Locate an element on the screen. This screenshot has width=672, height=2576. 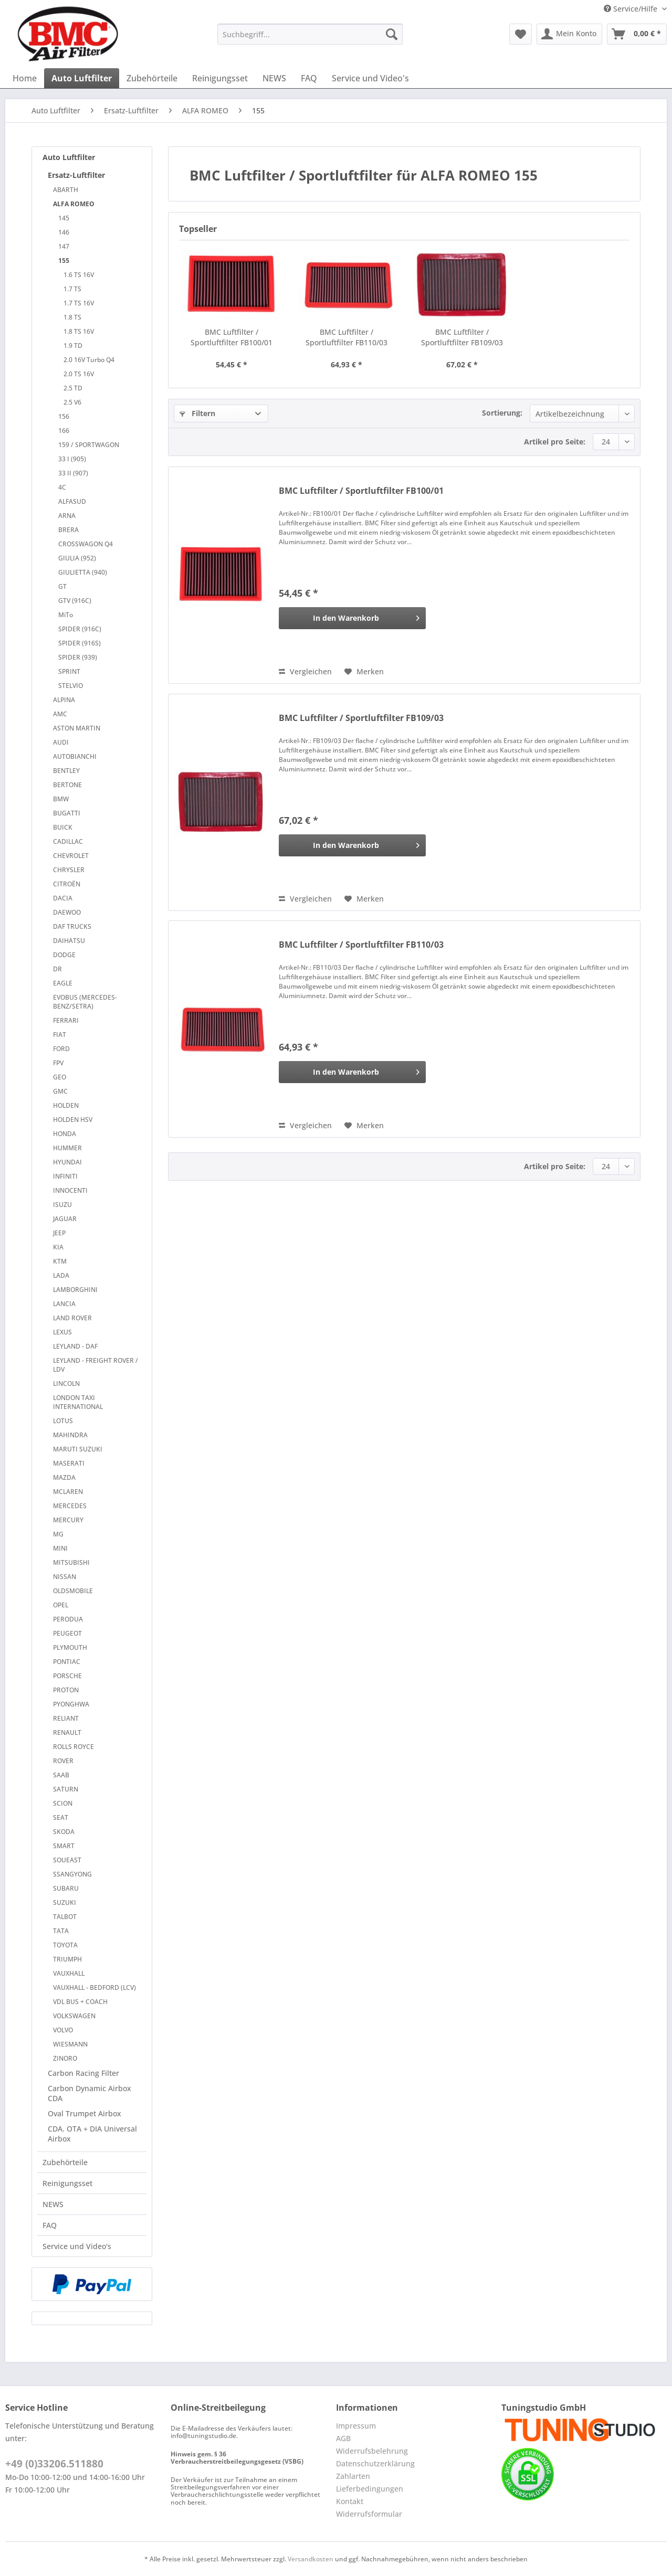
MCLAREN is located at coordinates (68, 1491).